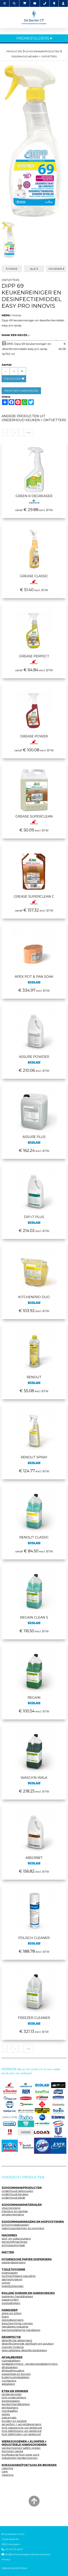 The width and height of the screenshot is (68, 2576). I want to click on Alles, so click(28, 432).